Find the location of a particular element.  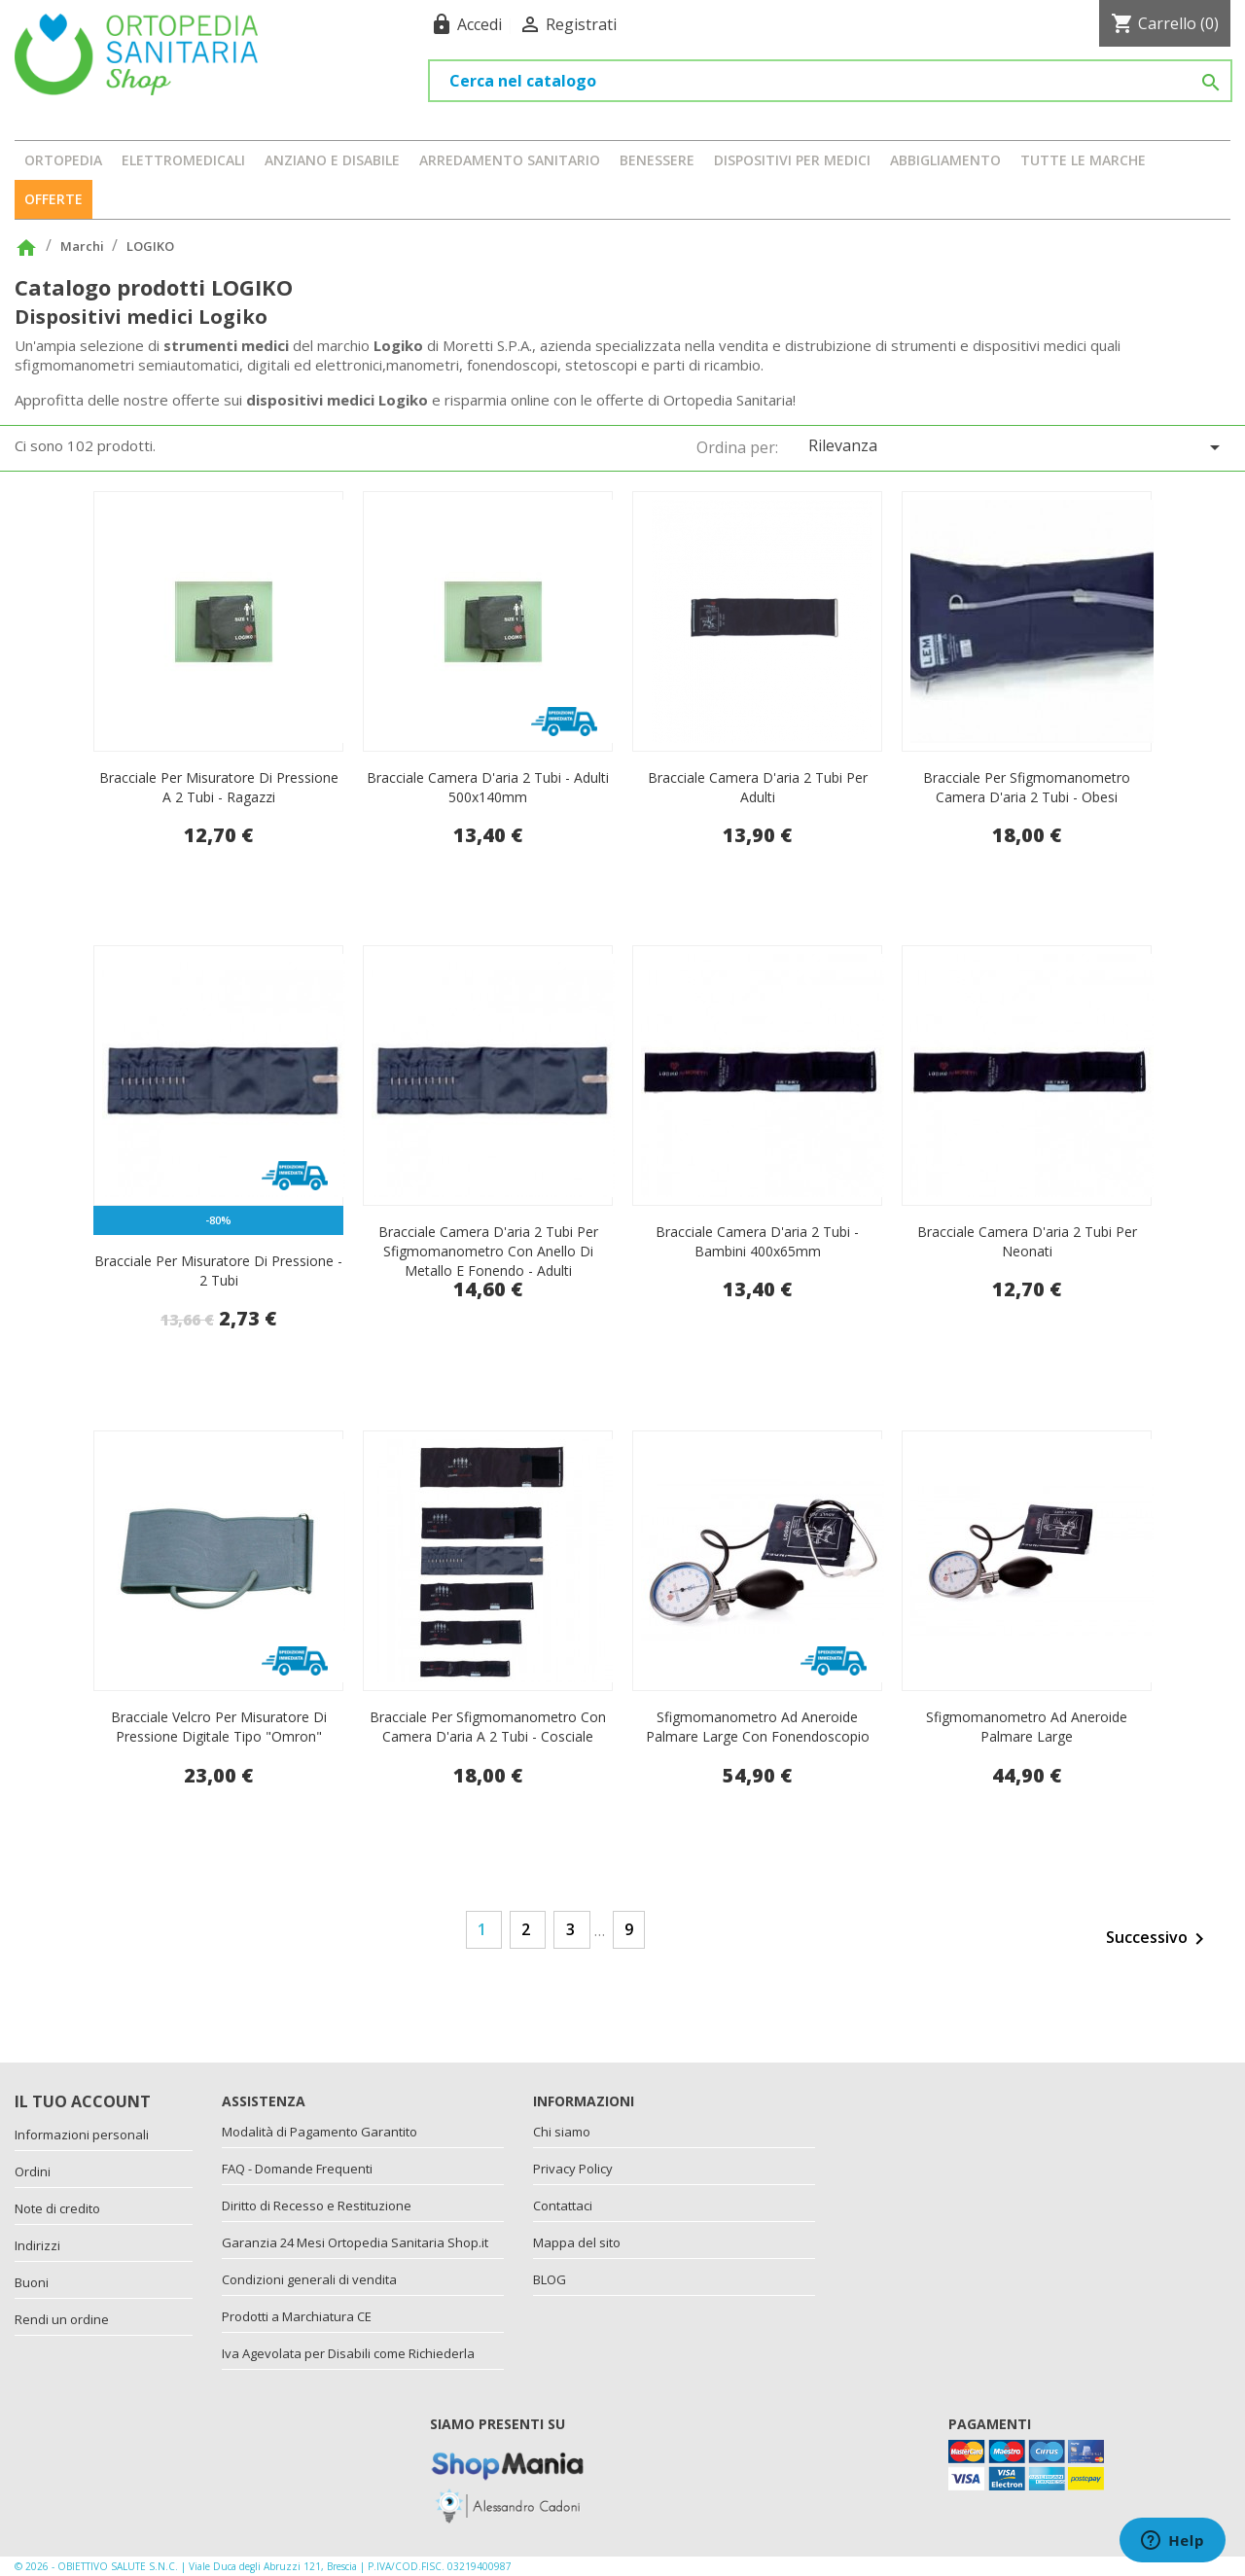

Condizioni generali di vendita is located at coordinates (309, 2279).